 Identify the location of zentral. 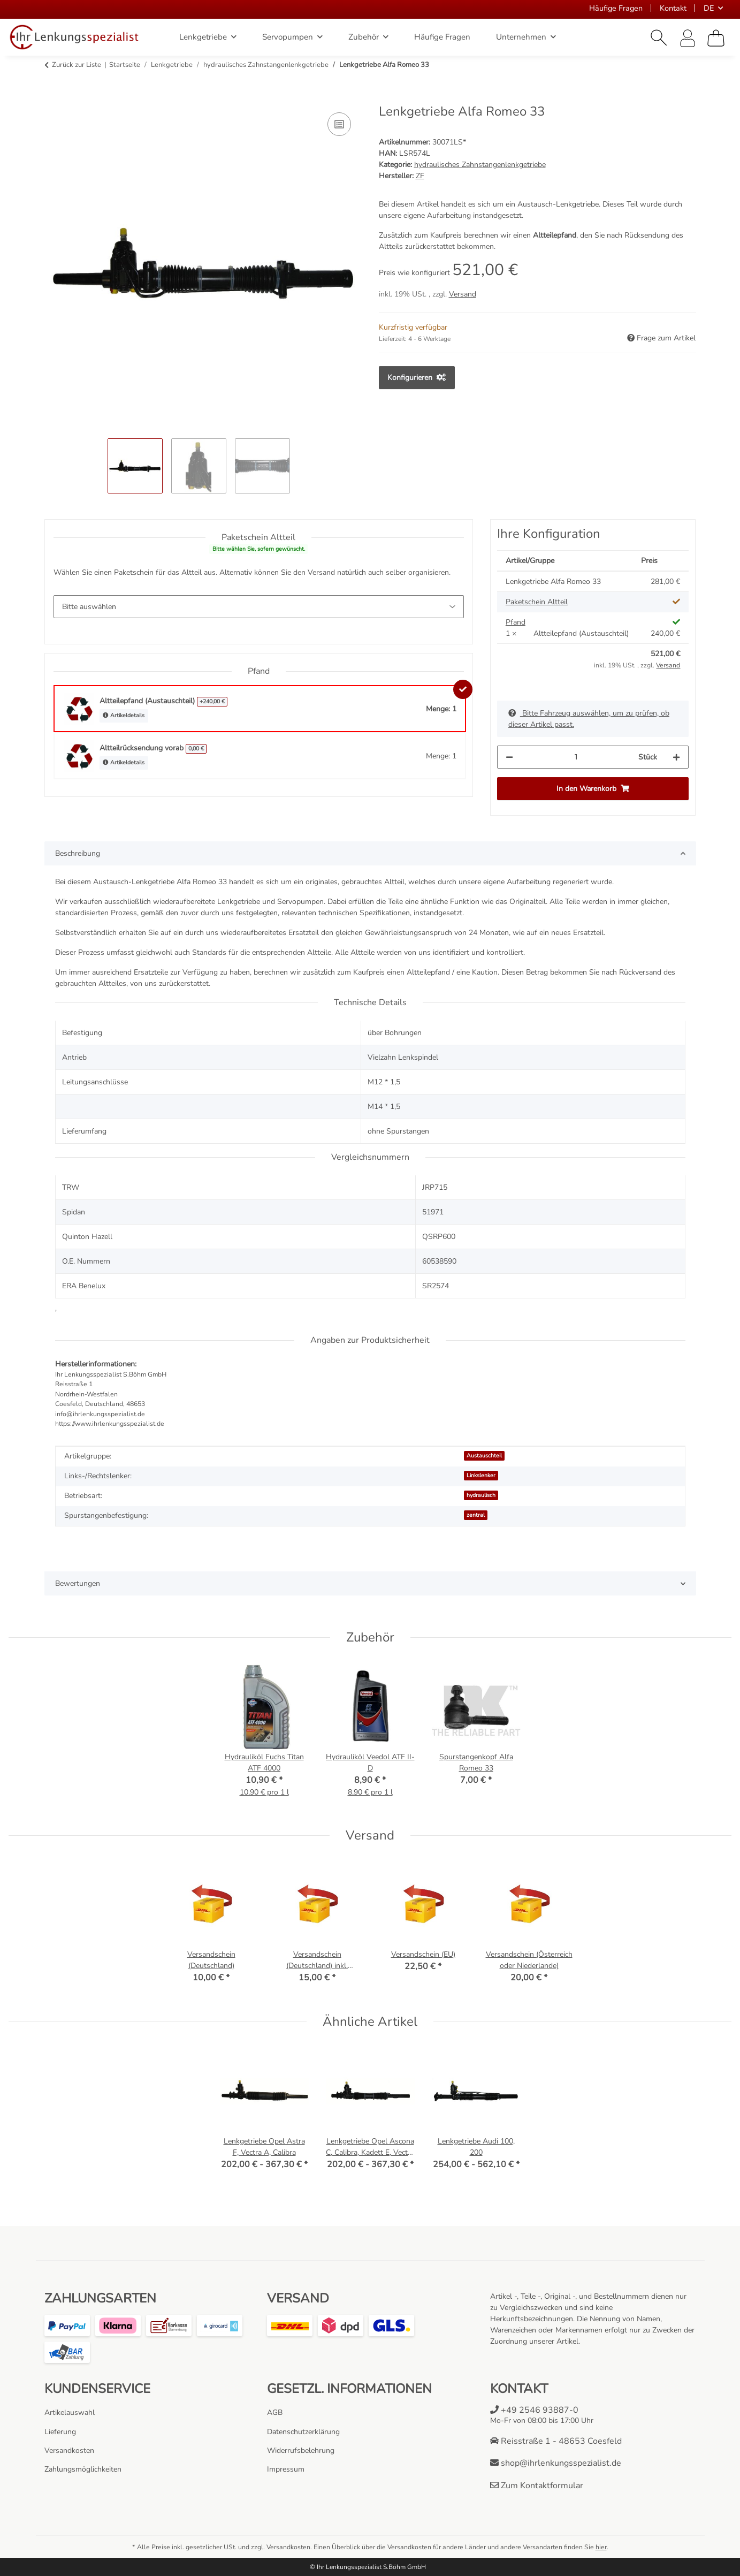
(476, 1515).